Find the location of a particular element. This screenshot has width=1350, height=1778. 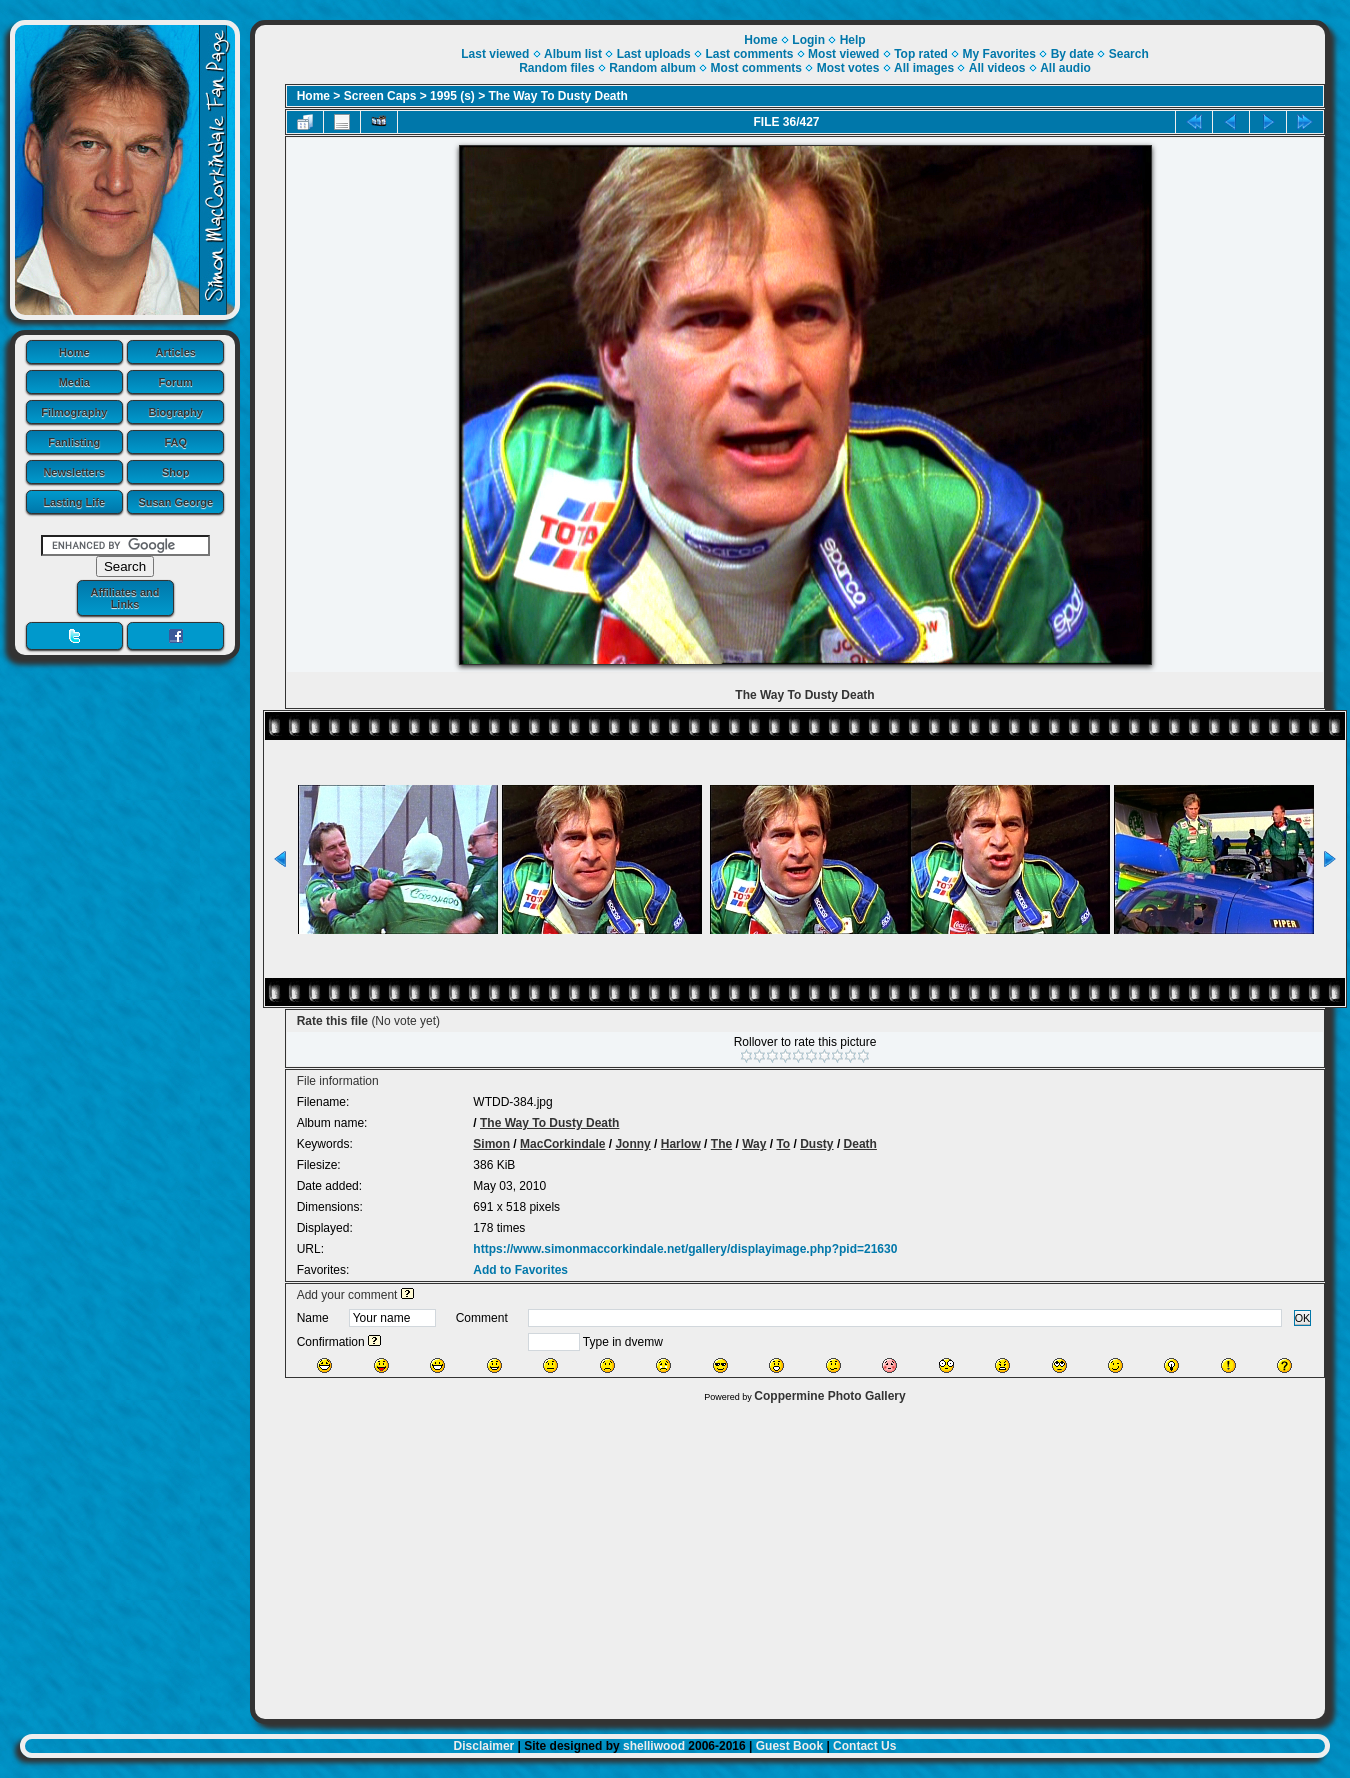

Filmography is located at coordinates (74, 412).